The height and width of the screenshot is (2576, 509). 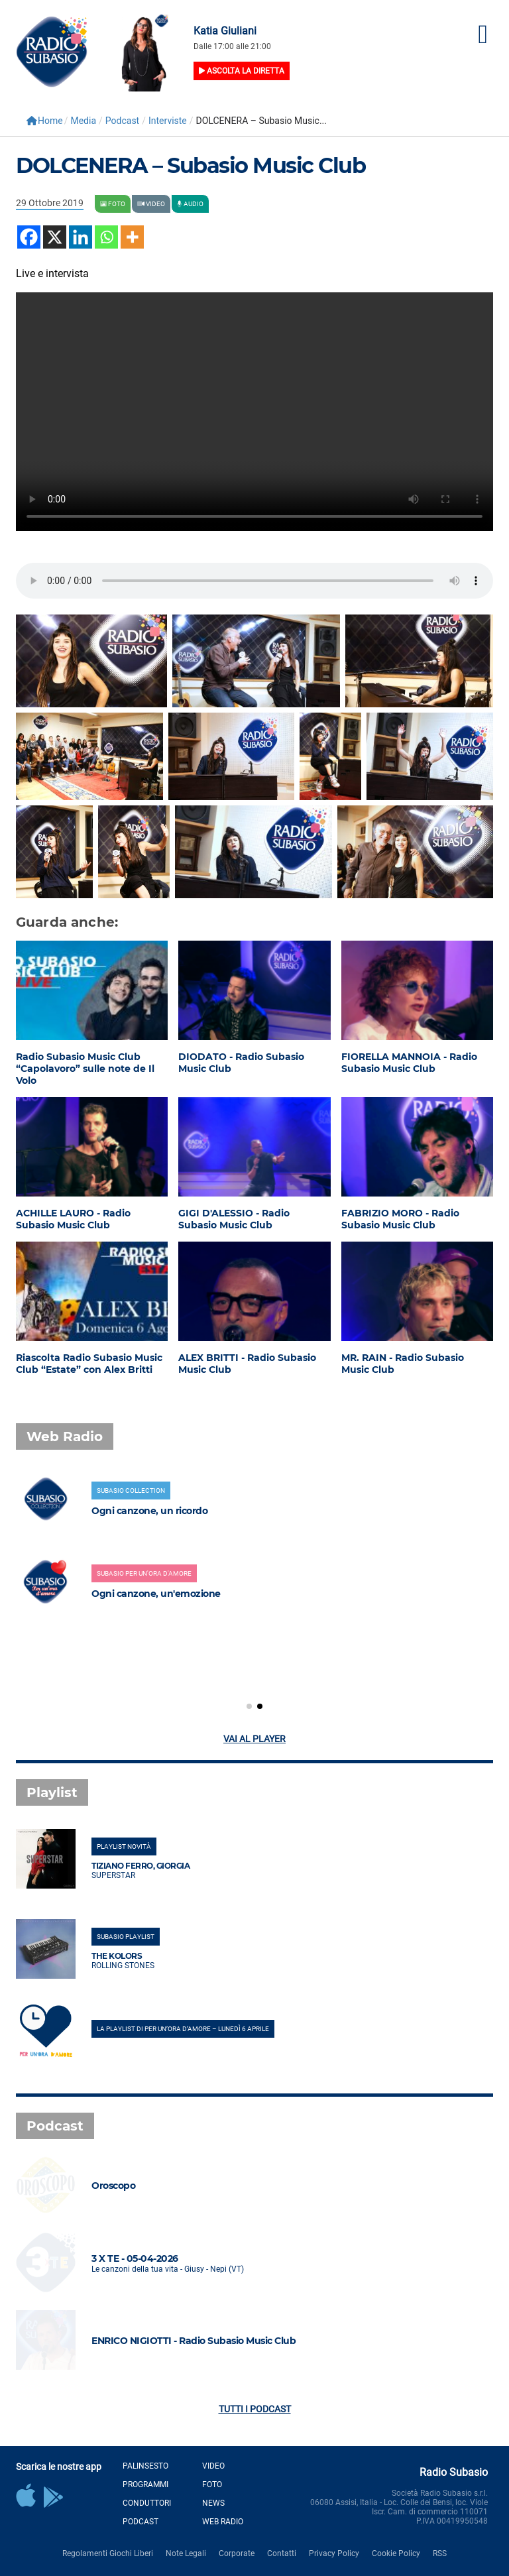 What do you see at coordinates (167, 120) in the screenshot?
I see `Interviste` at bounding box center [167, 120].